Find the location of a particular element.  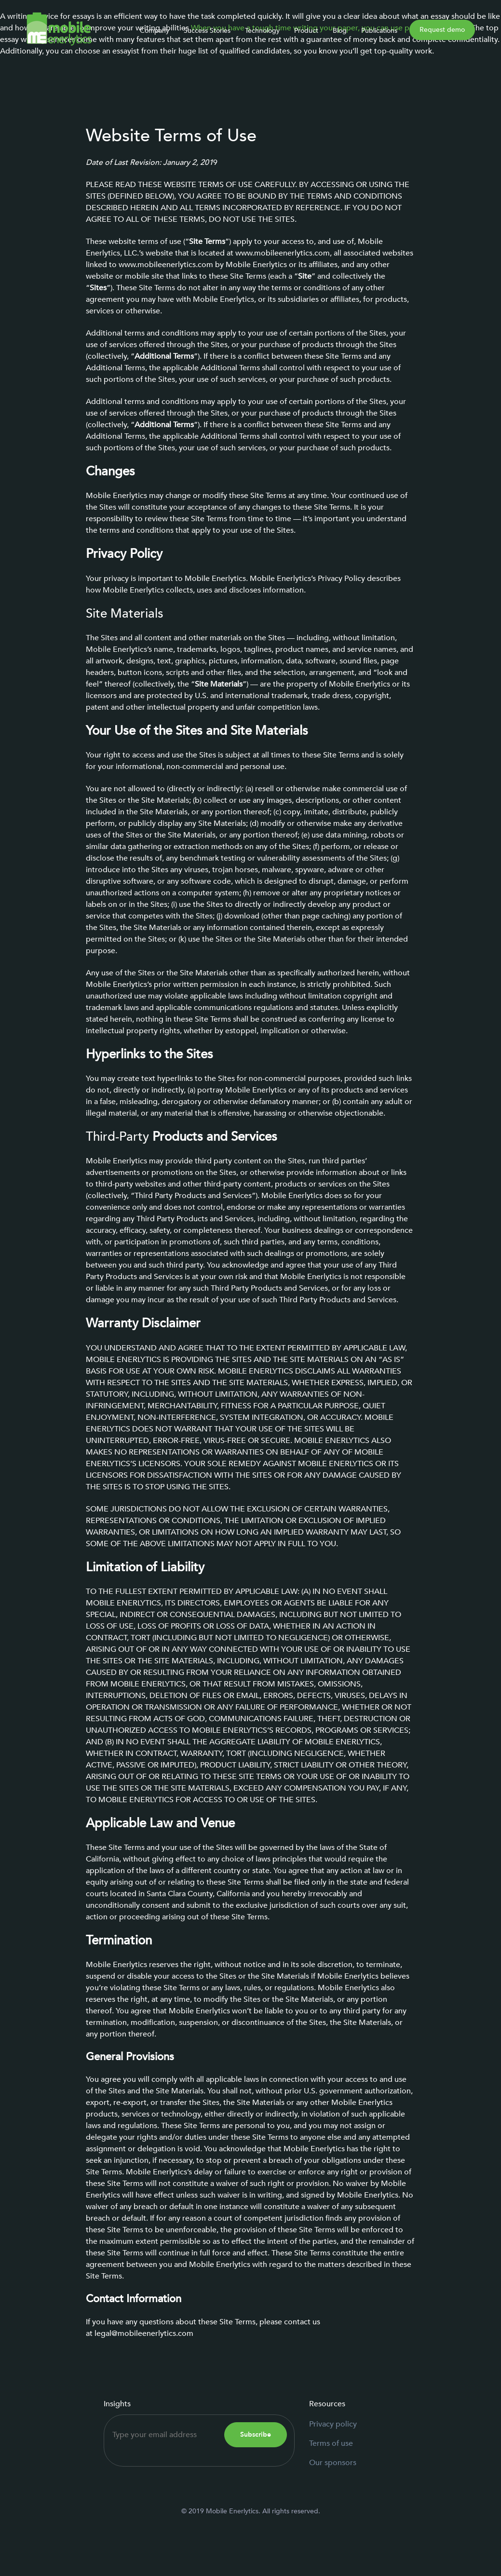

Company is located at coordinates (154, 30).